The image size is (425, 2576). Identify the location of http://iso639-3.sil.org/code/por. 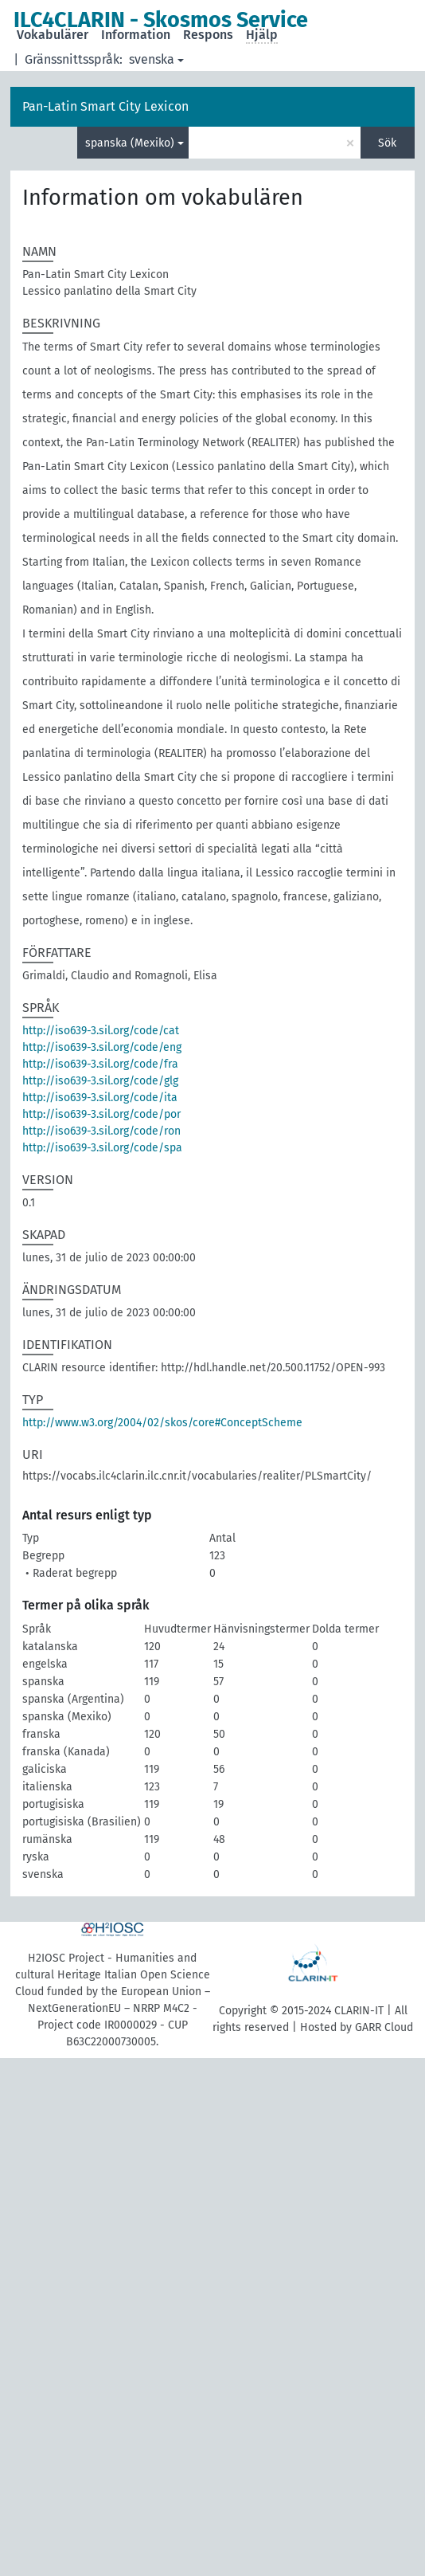
(101, 1114).